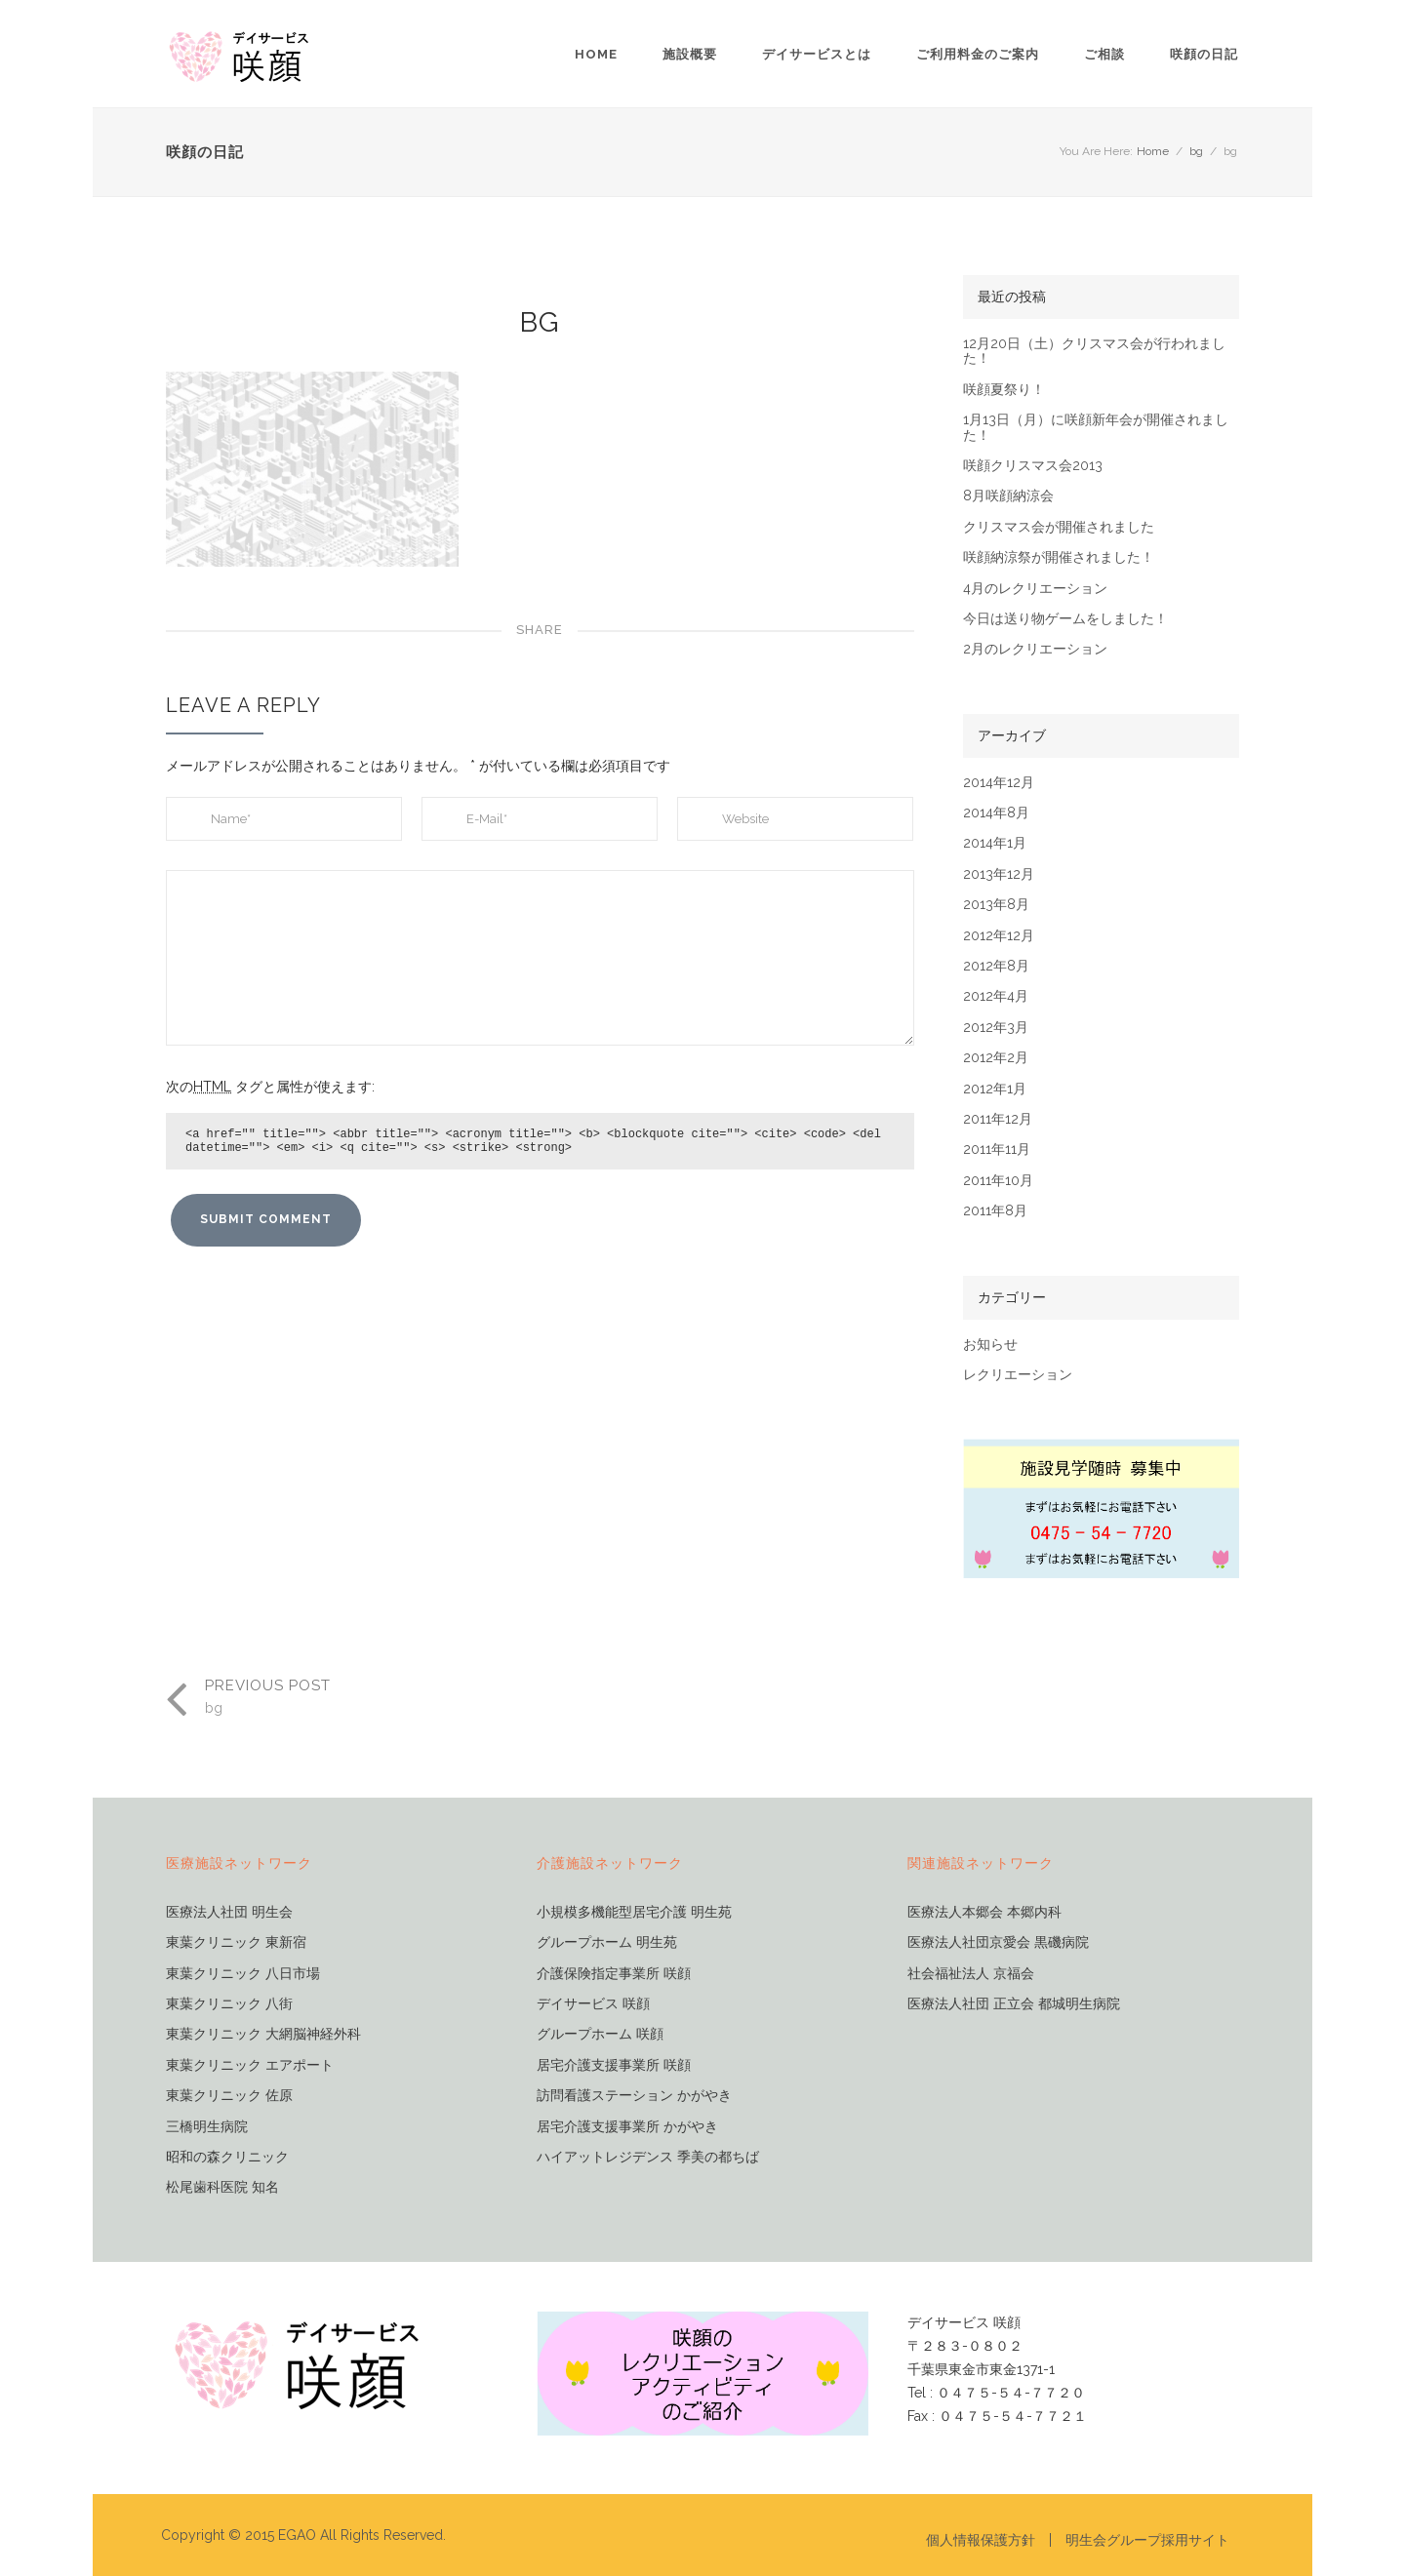 The image size is (1405, 2576). Describe the element at coordinates (627, 2127) in the screenshot. I see `居宅介護支援事業所 かがやき` at that location.